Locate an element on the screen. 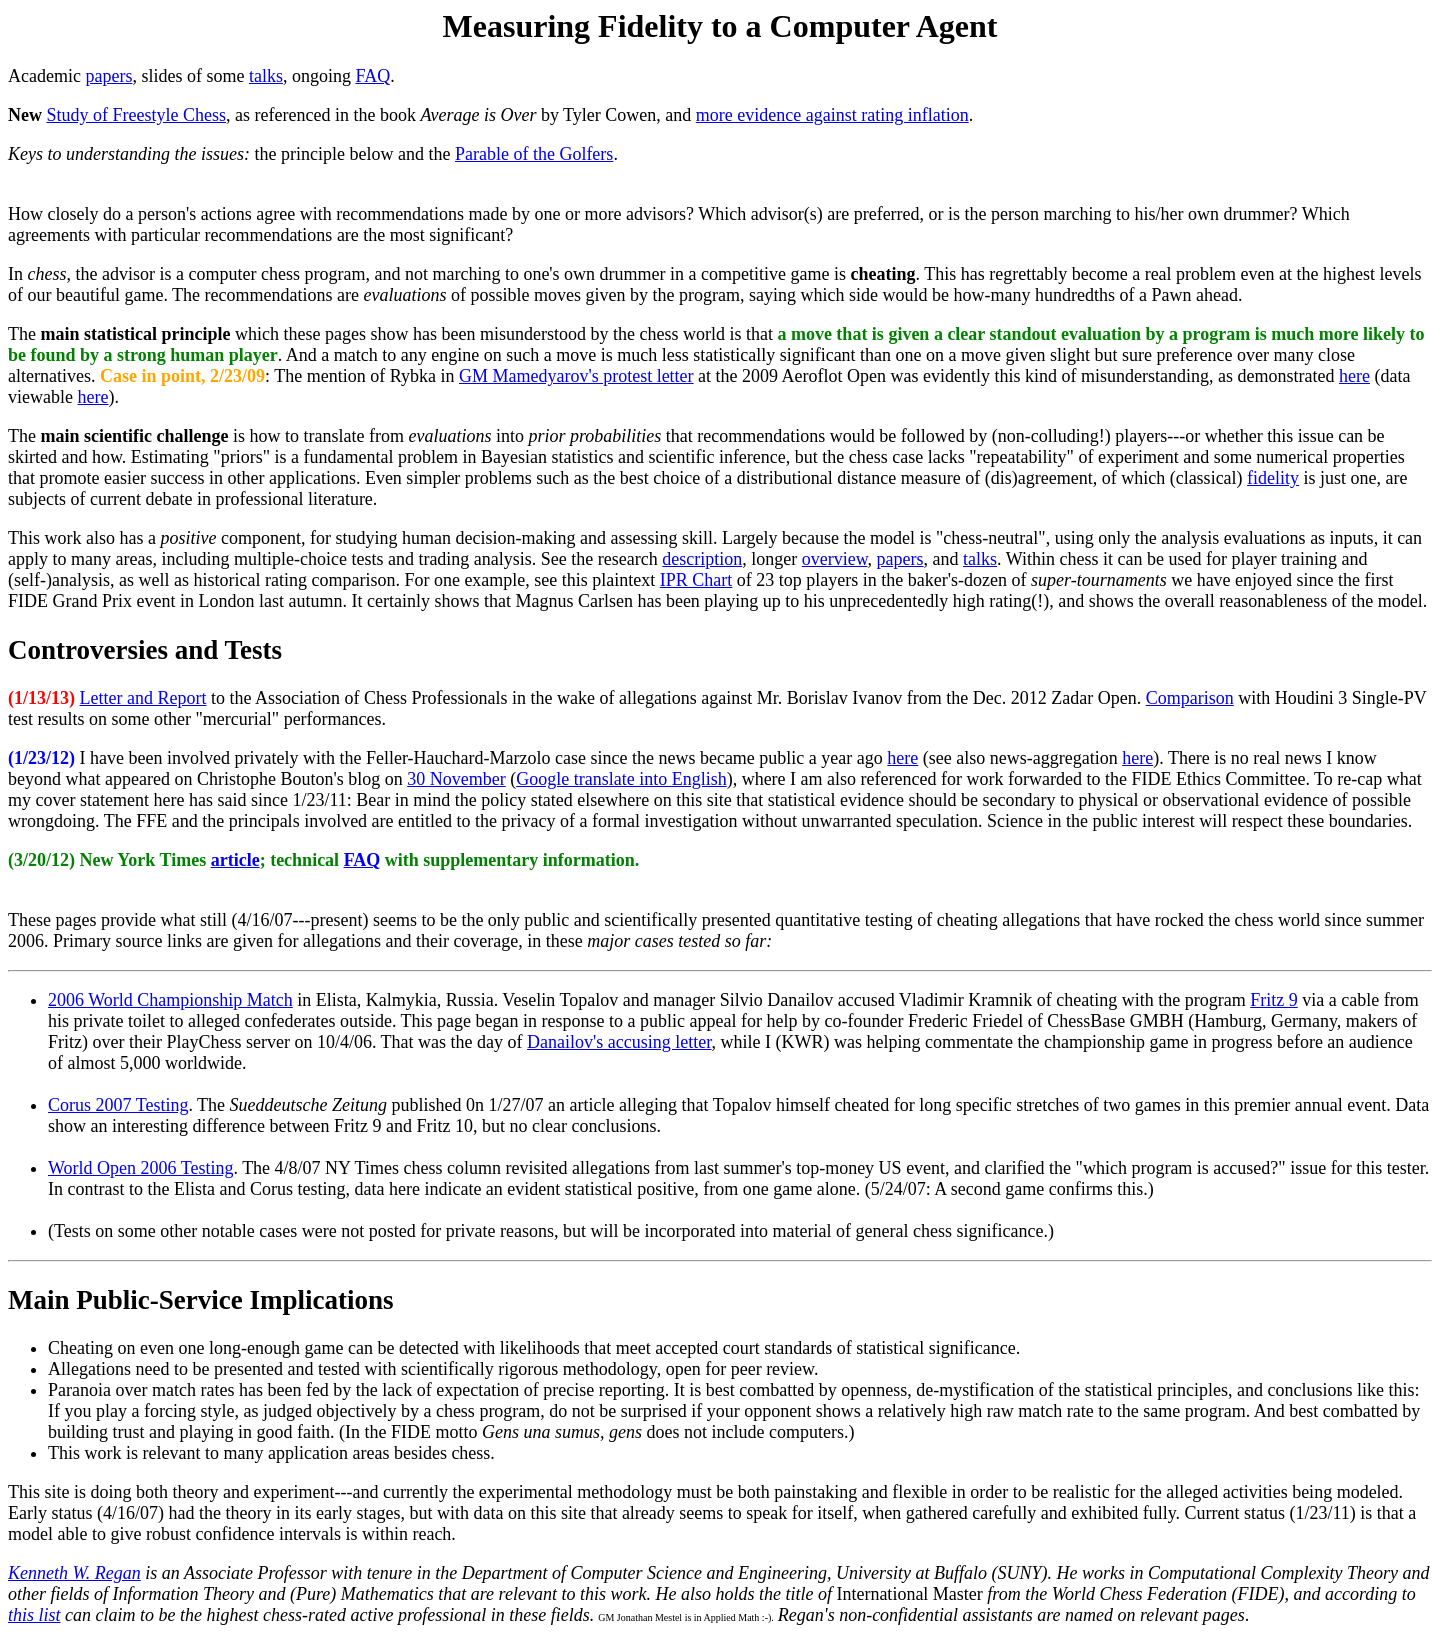 This screenshot has height=1642, width=1440. more evidence against rating inflation is located at coordinates (832, 115).